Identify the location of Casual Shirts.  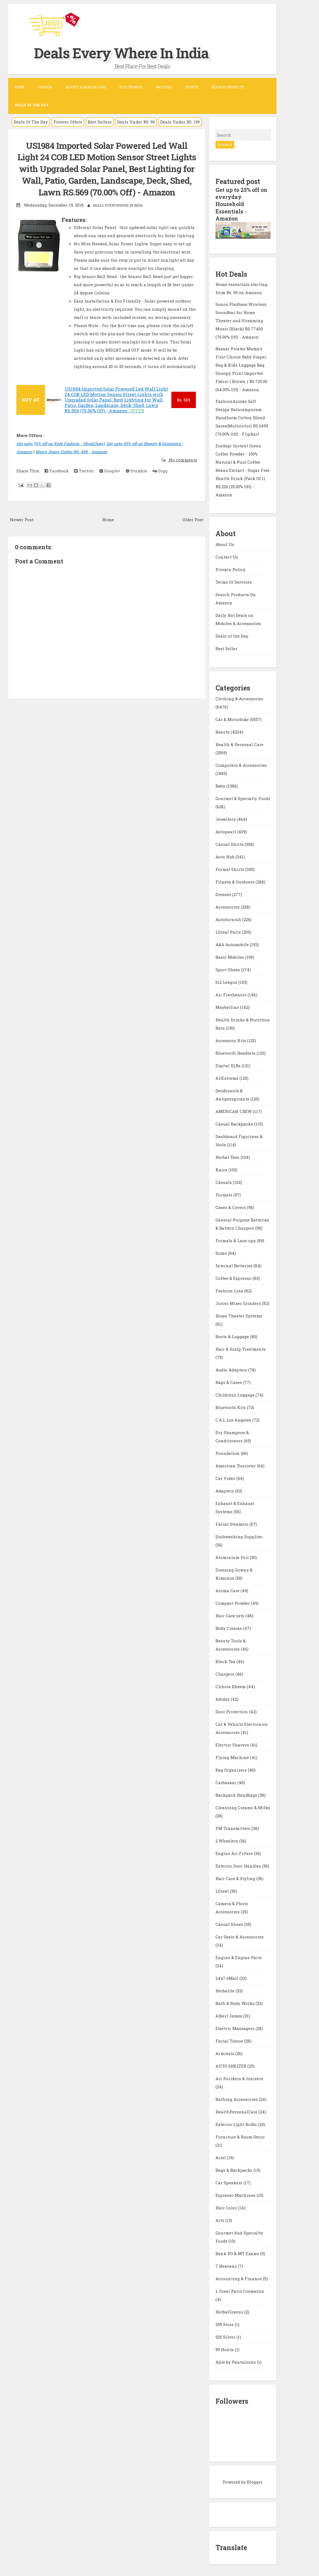
(230, 843).